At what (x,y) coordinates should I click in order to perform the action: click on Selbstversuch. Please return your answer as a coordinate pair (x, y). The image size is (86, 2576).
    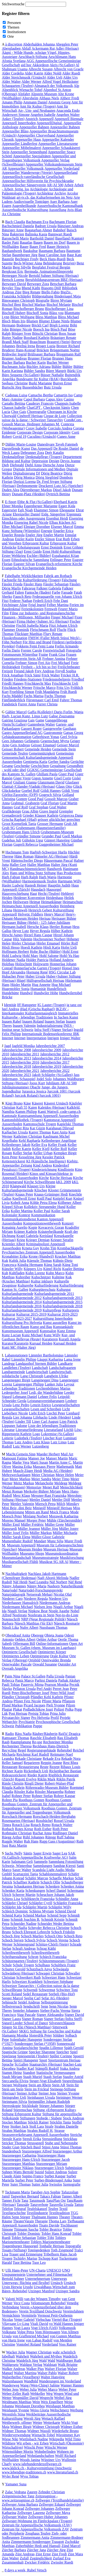
    Looking at the image, I should click on (12, 2006).